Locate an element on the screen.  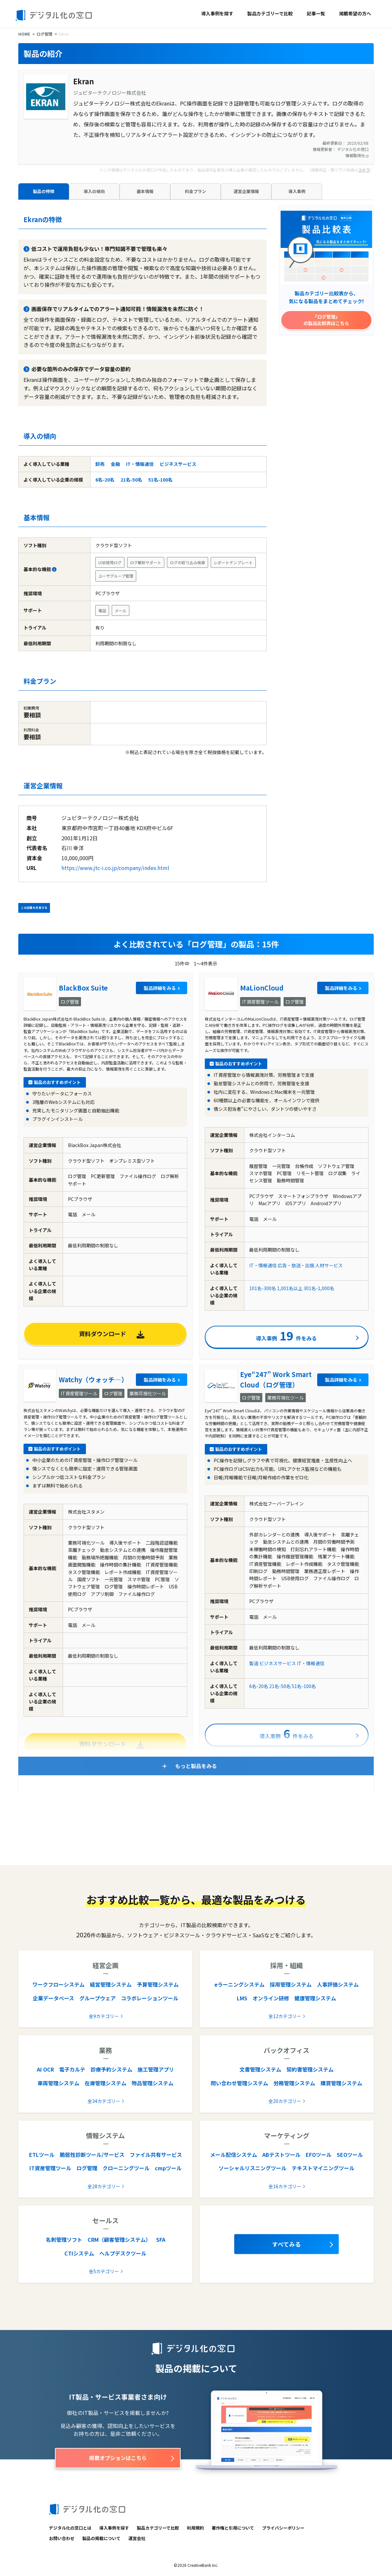
健康管理システム is located at coordinates (315, 1998).